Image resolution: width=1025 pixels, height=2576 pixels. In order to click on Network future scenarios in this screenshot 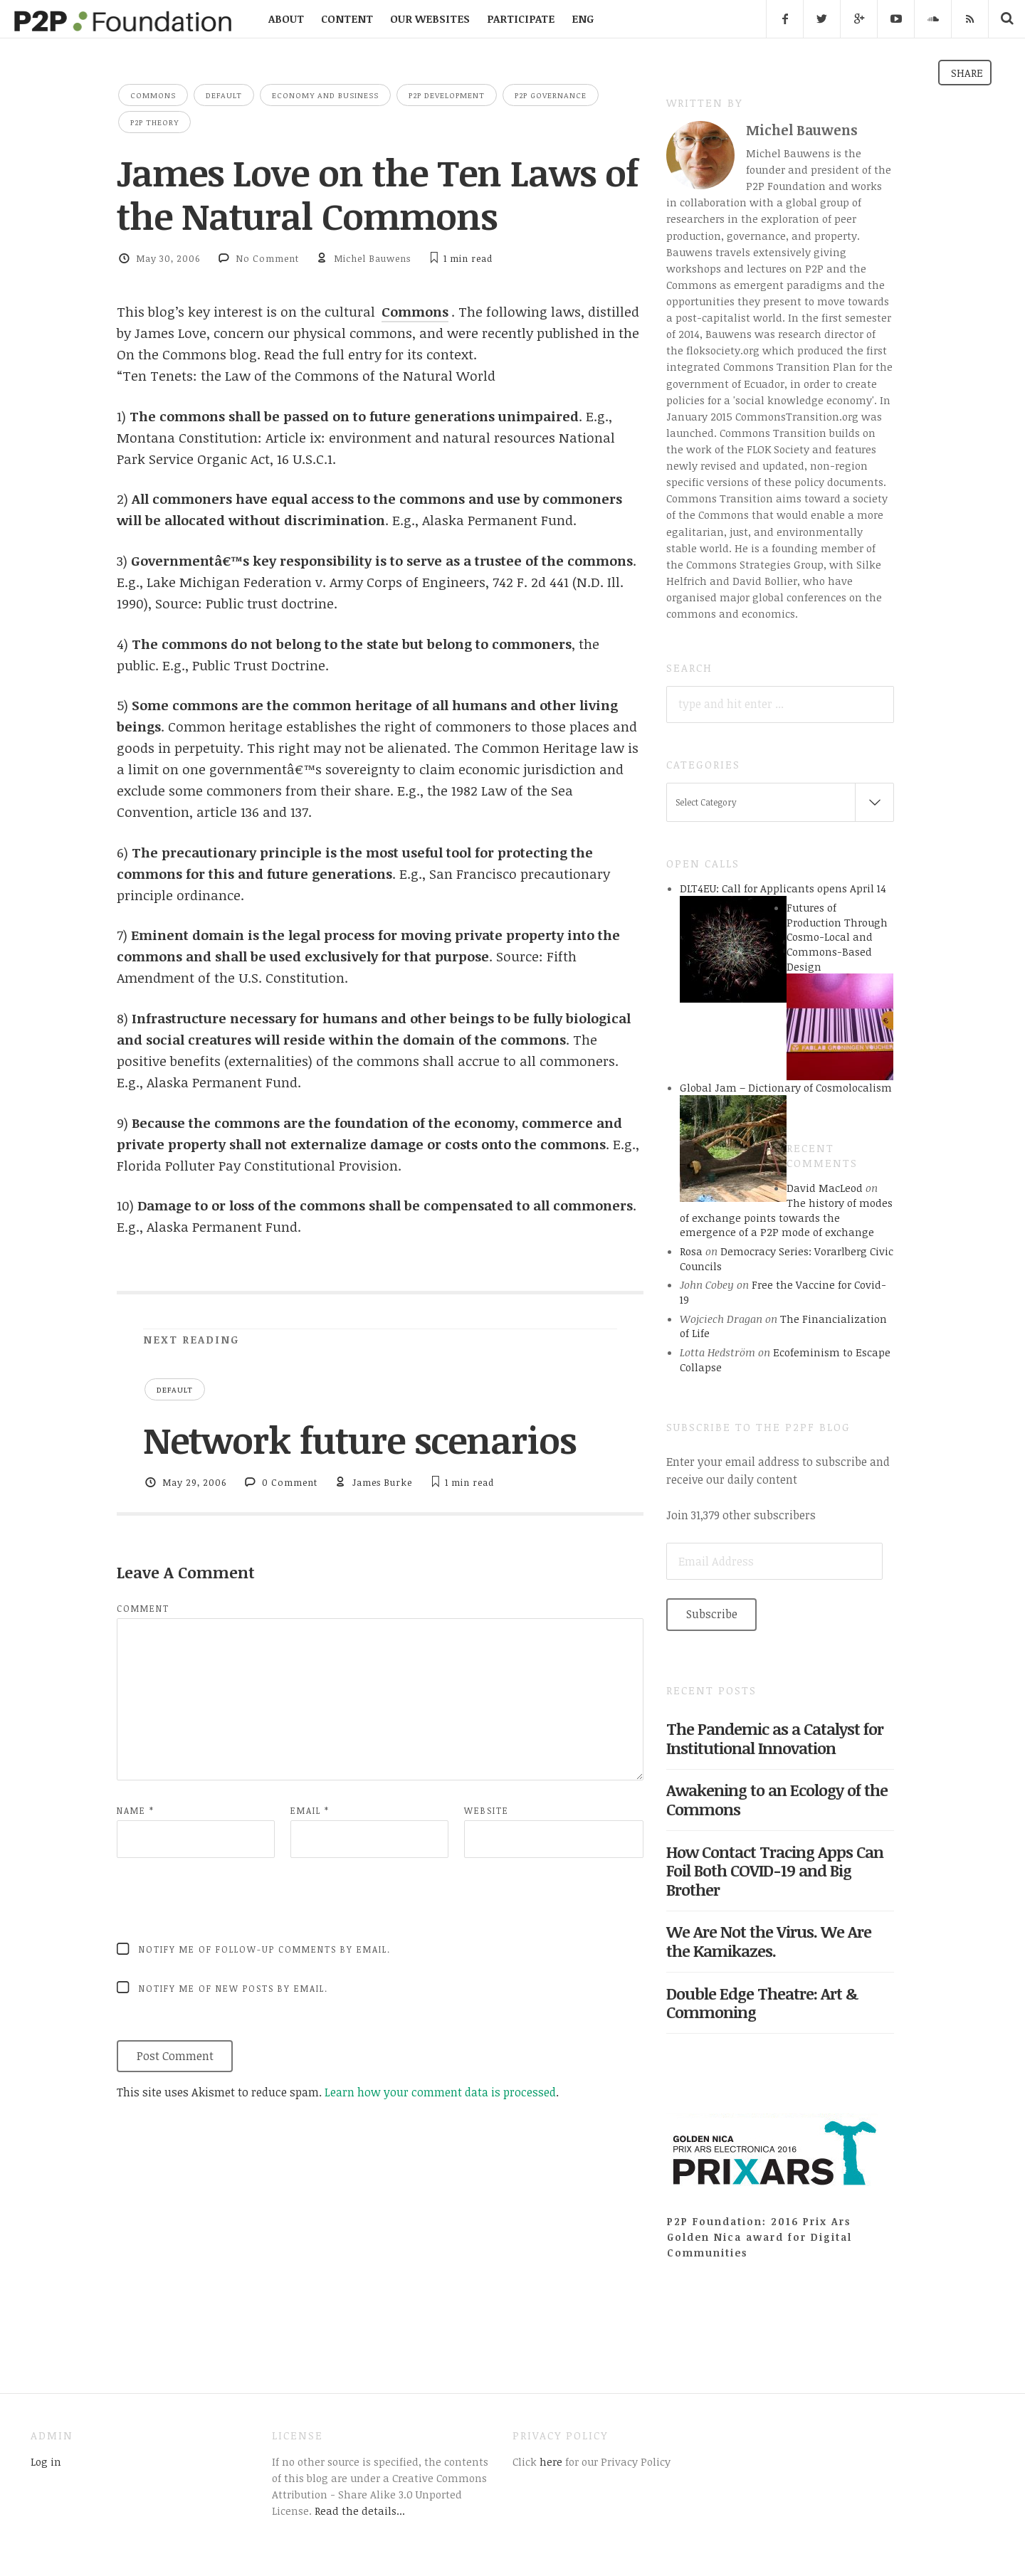, I will do `click(359, 1439)`.